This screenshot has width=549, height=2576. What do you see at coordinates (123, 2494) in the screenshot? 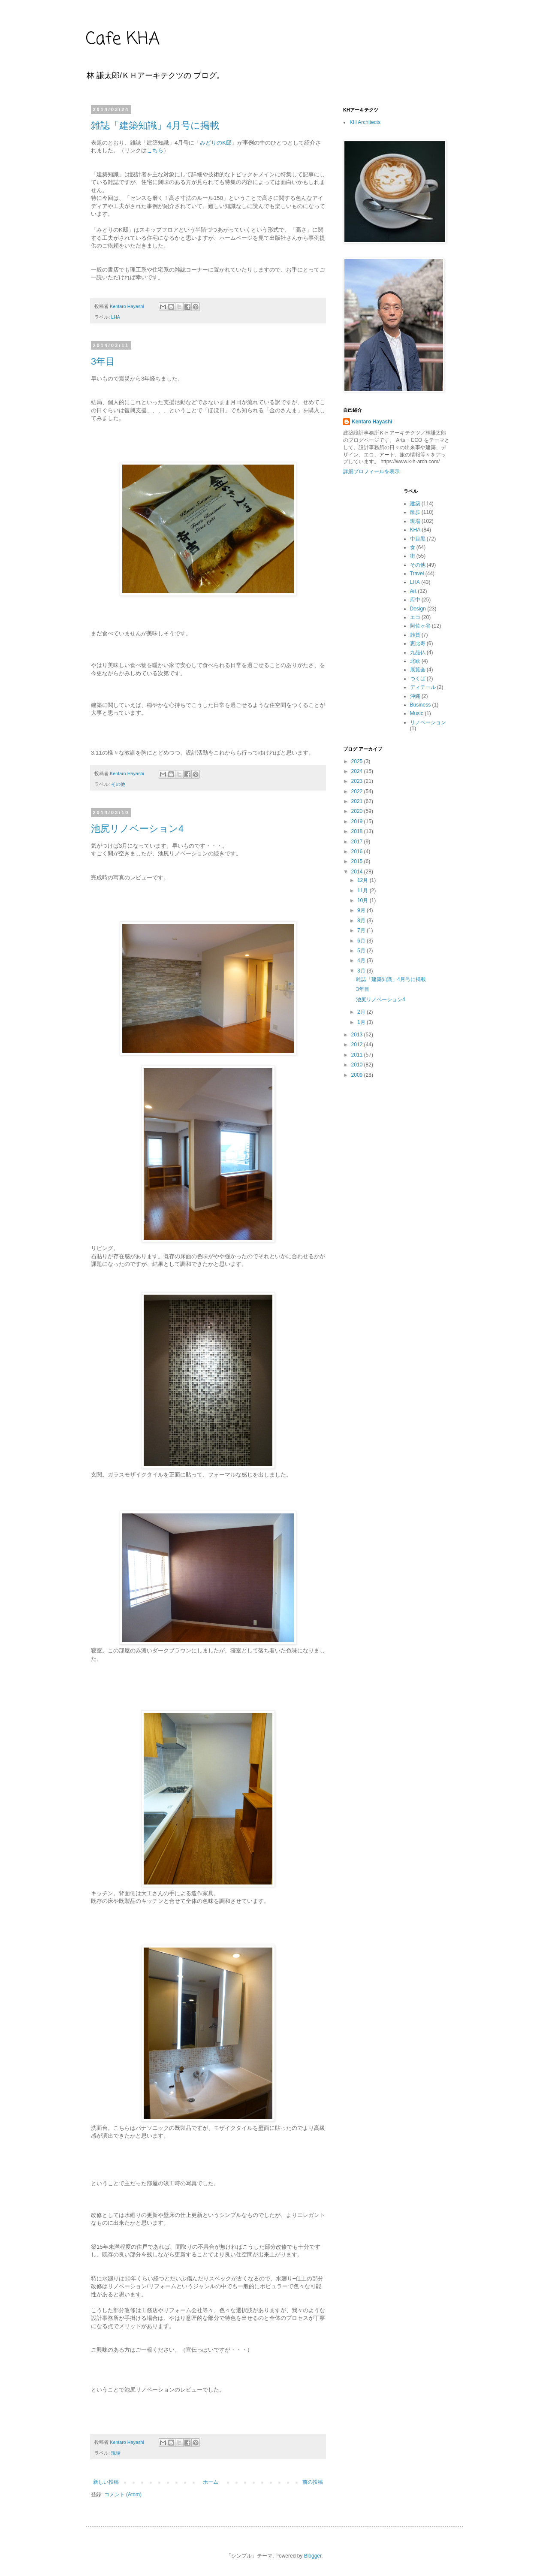
I see `コメント (Atom)` at bounding box center [123, 2494].